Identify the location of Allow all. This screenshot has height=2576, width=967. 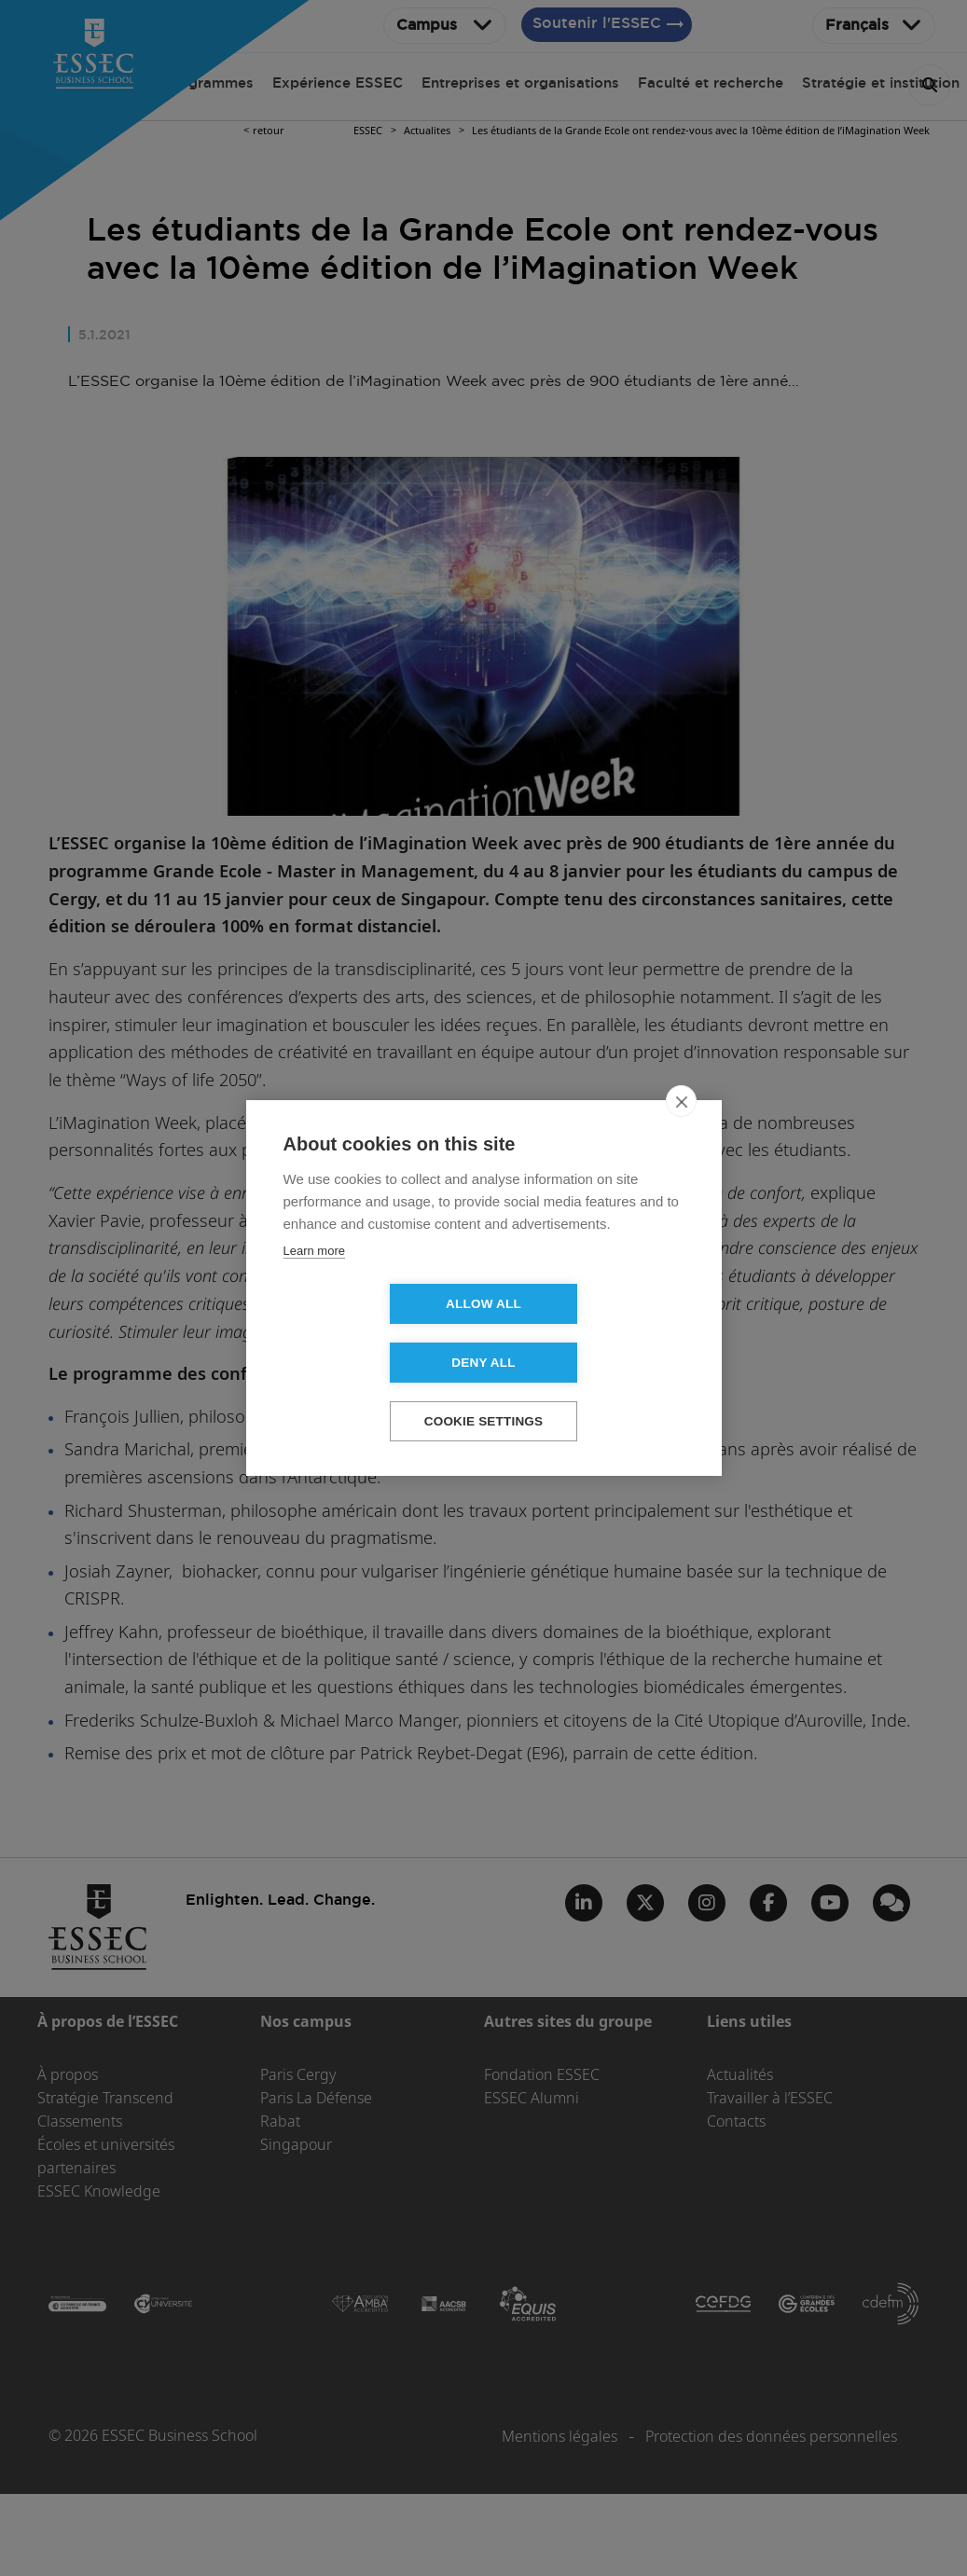
(376, 1334).